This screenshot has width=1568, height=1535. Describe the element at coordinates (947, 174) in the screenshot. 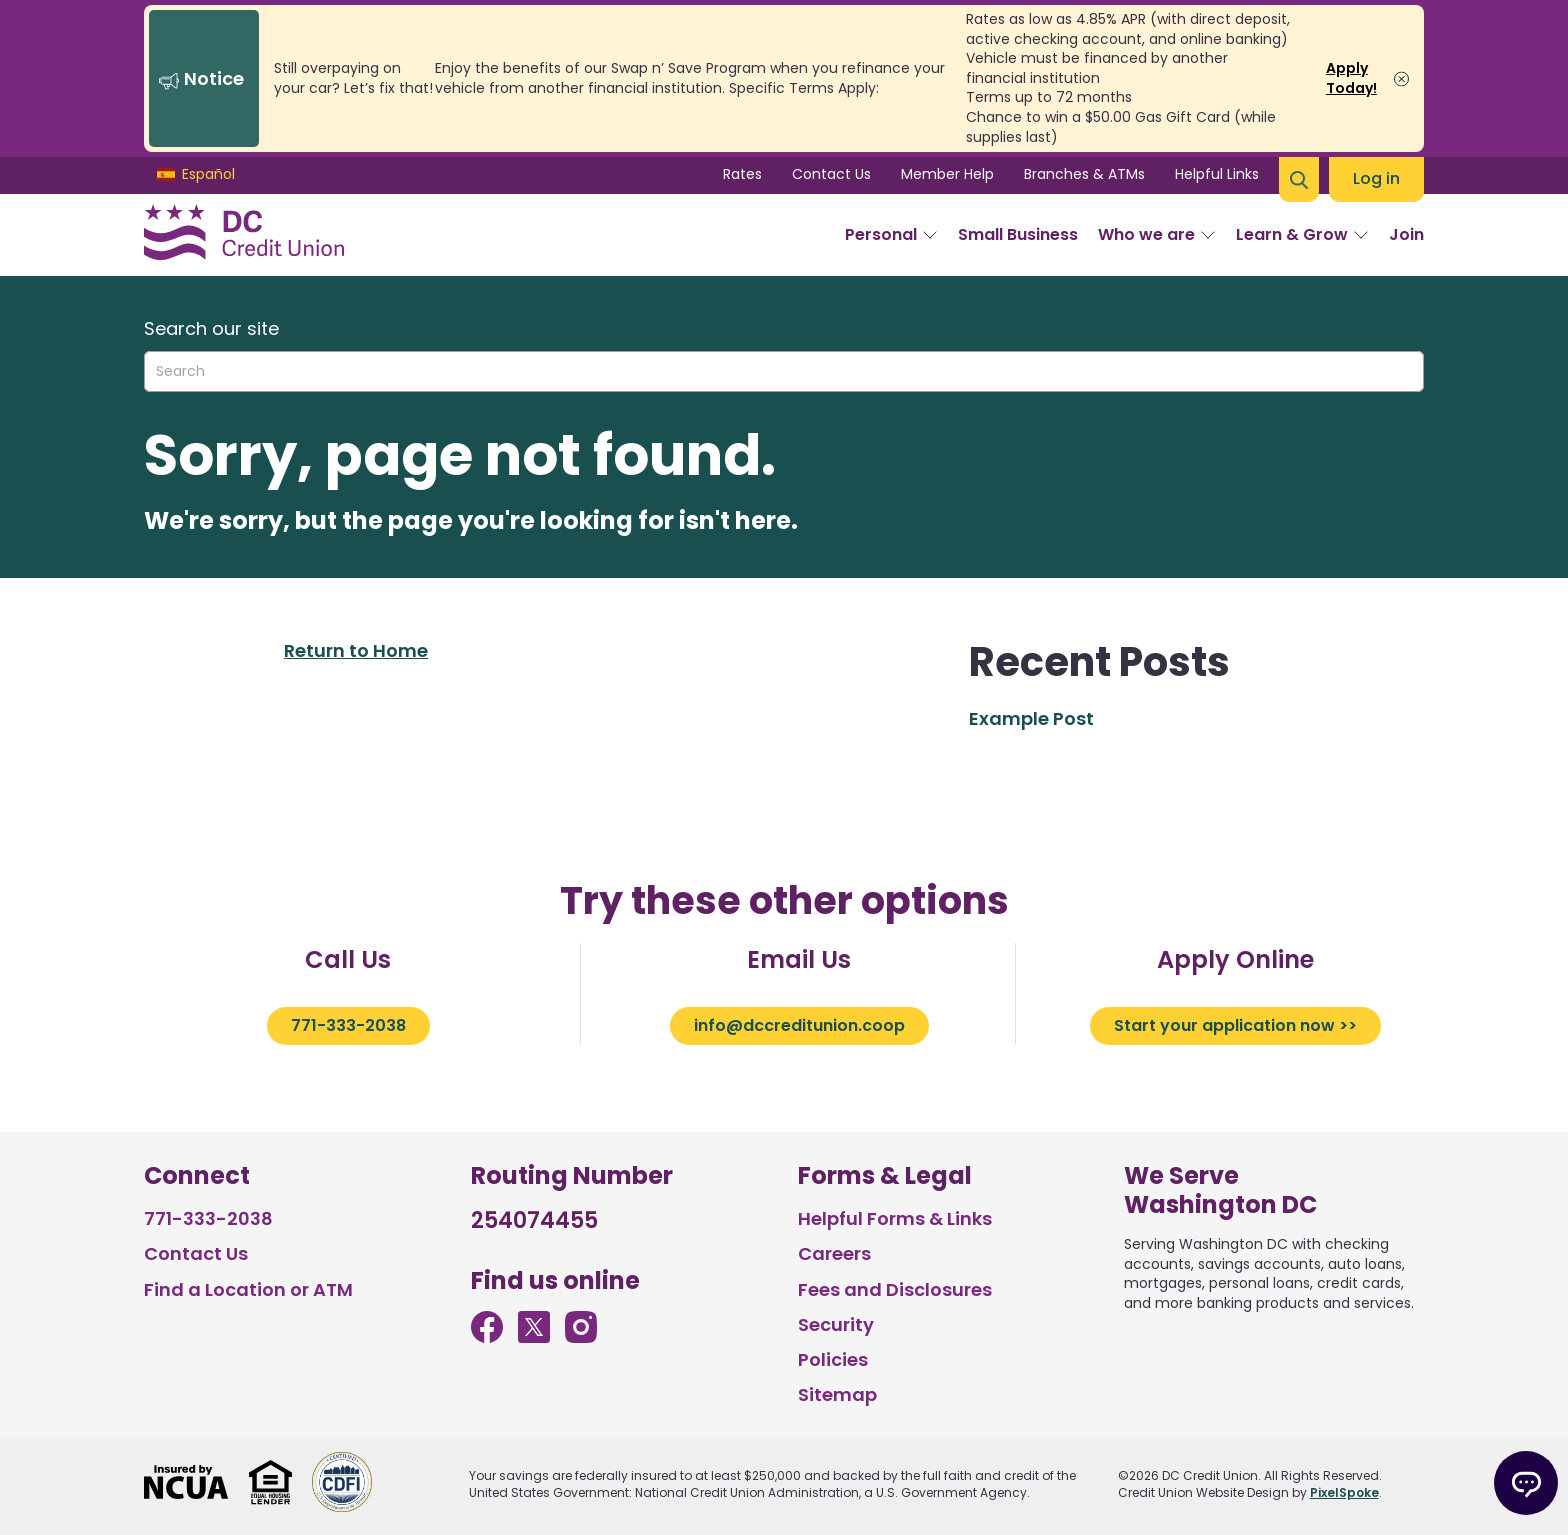

I see `Member Help` at that location.